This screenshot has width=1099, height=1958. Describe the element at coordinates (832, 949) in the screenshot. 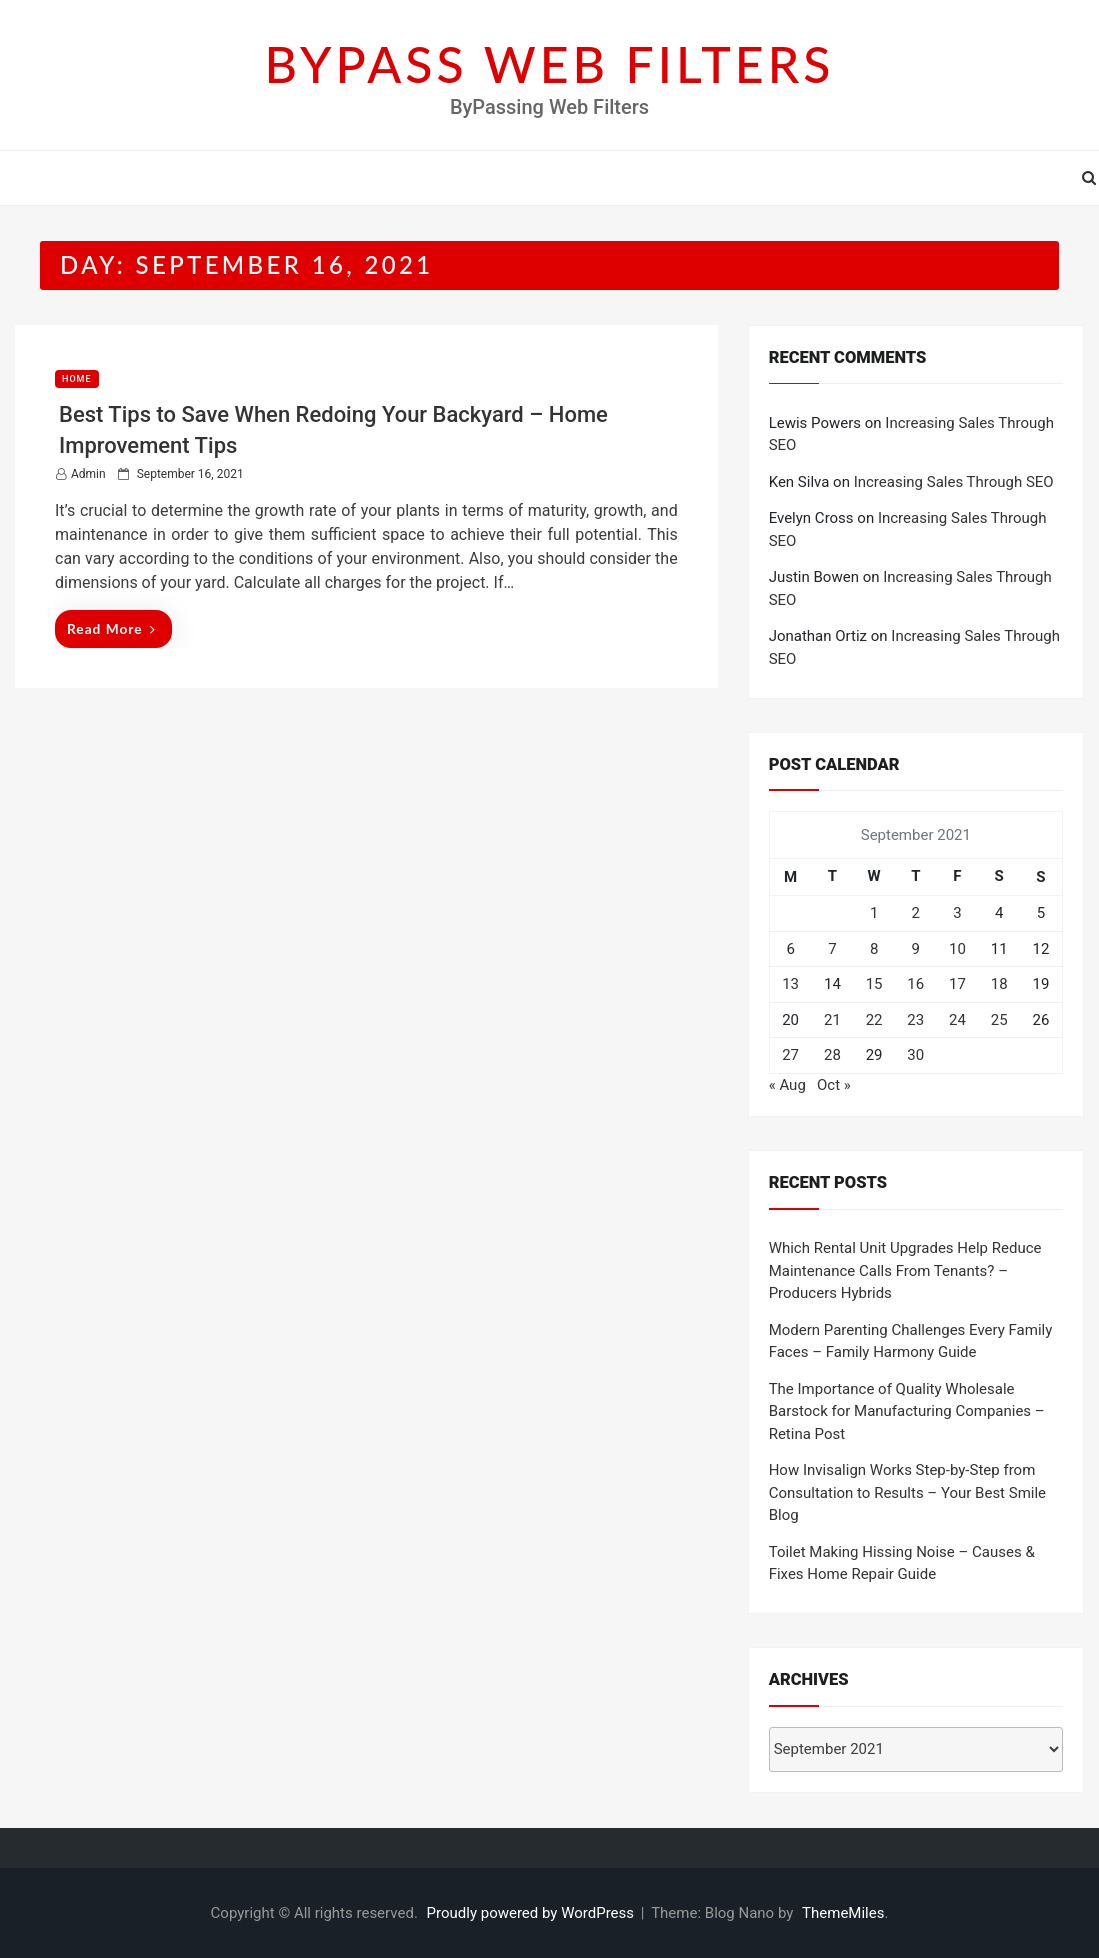

I see `7 [Posts published on September 7, 2021]` at that location.